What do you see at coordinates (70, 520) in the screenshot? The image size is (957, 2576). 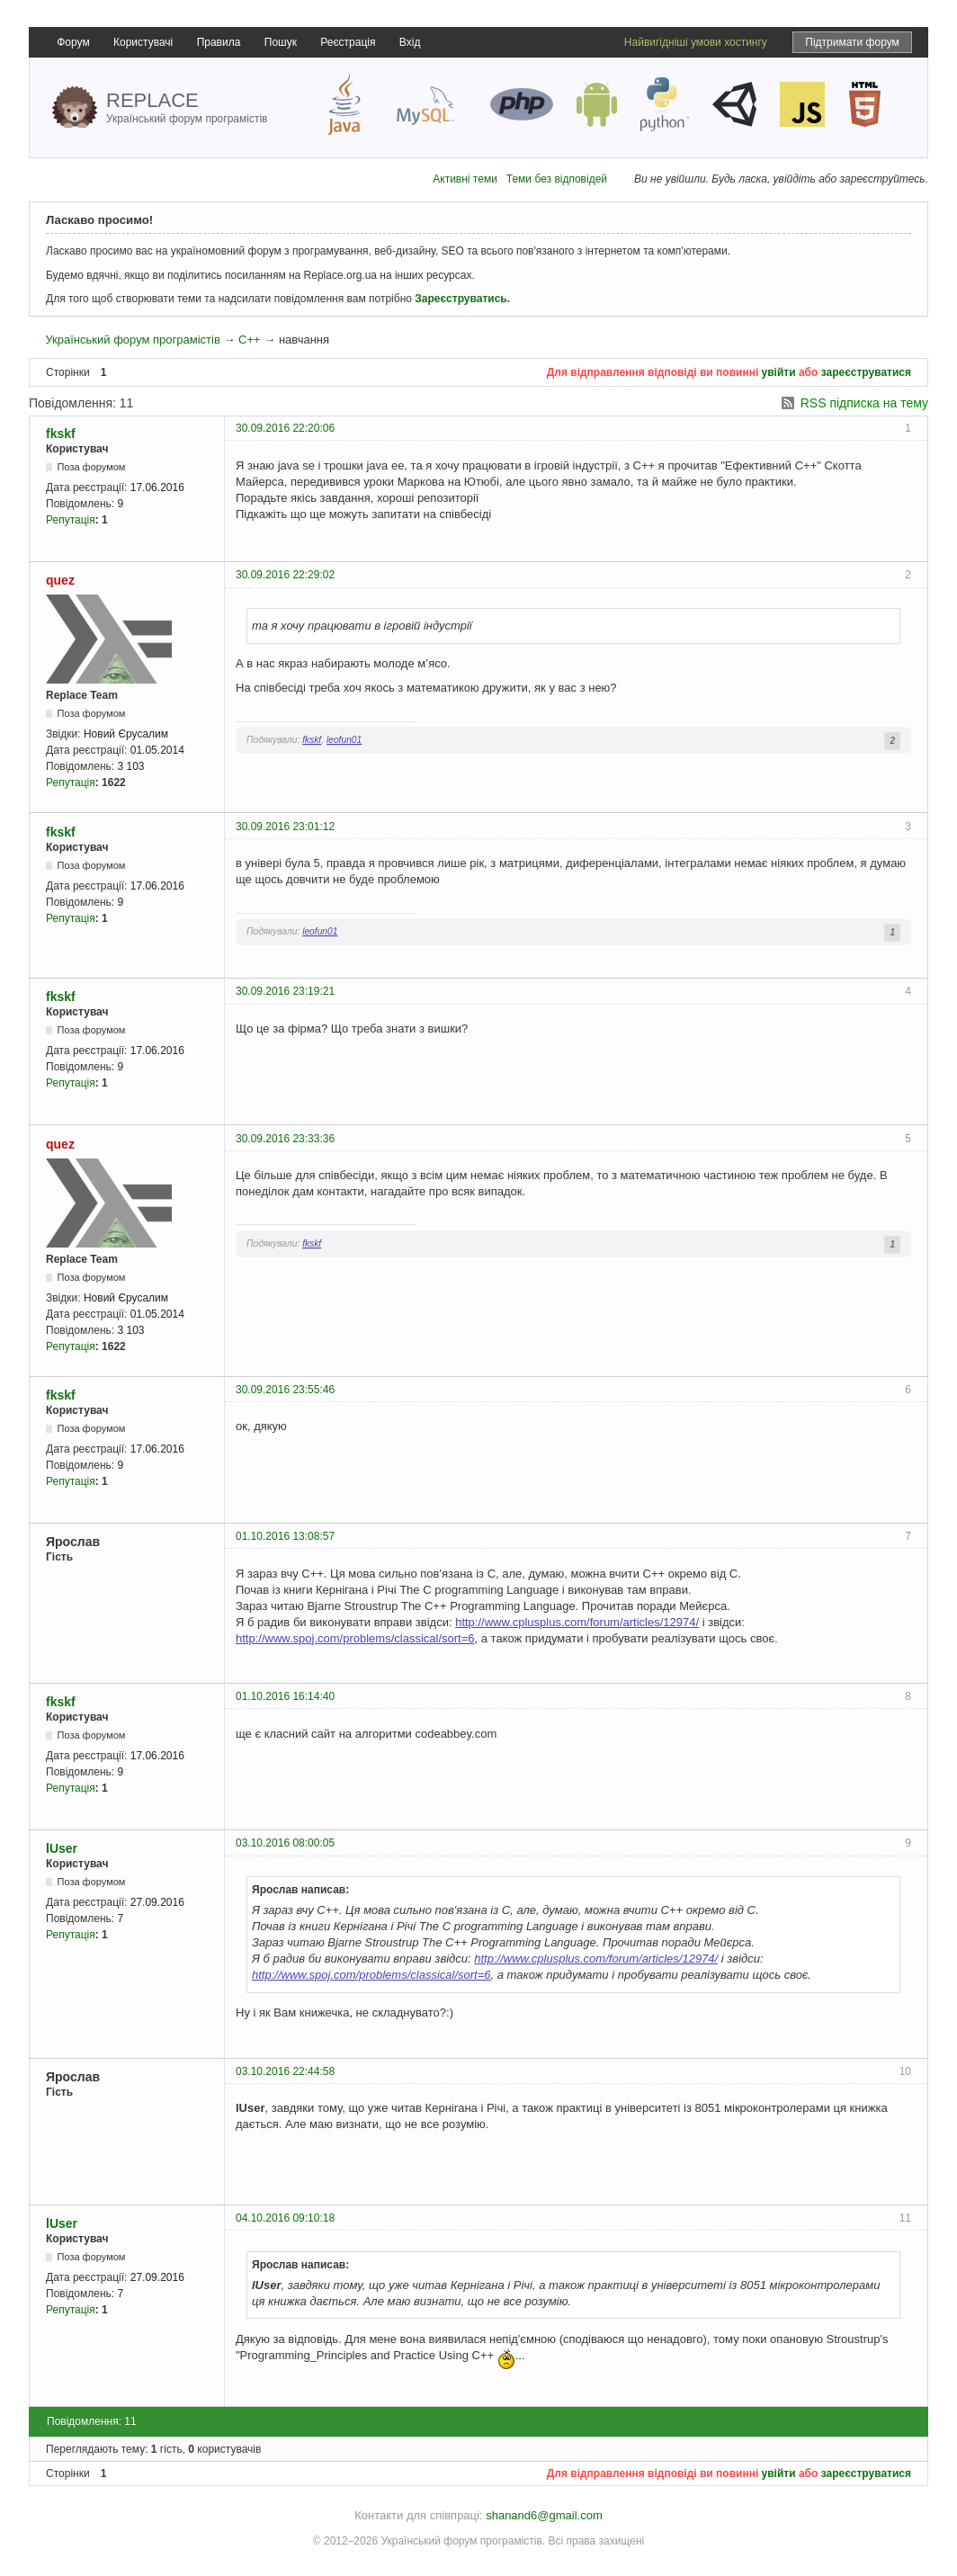 I see `Репутація` at bounding box center [70, 520].